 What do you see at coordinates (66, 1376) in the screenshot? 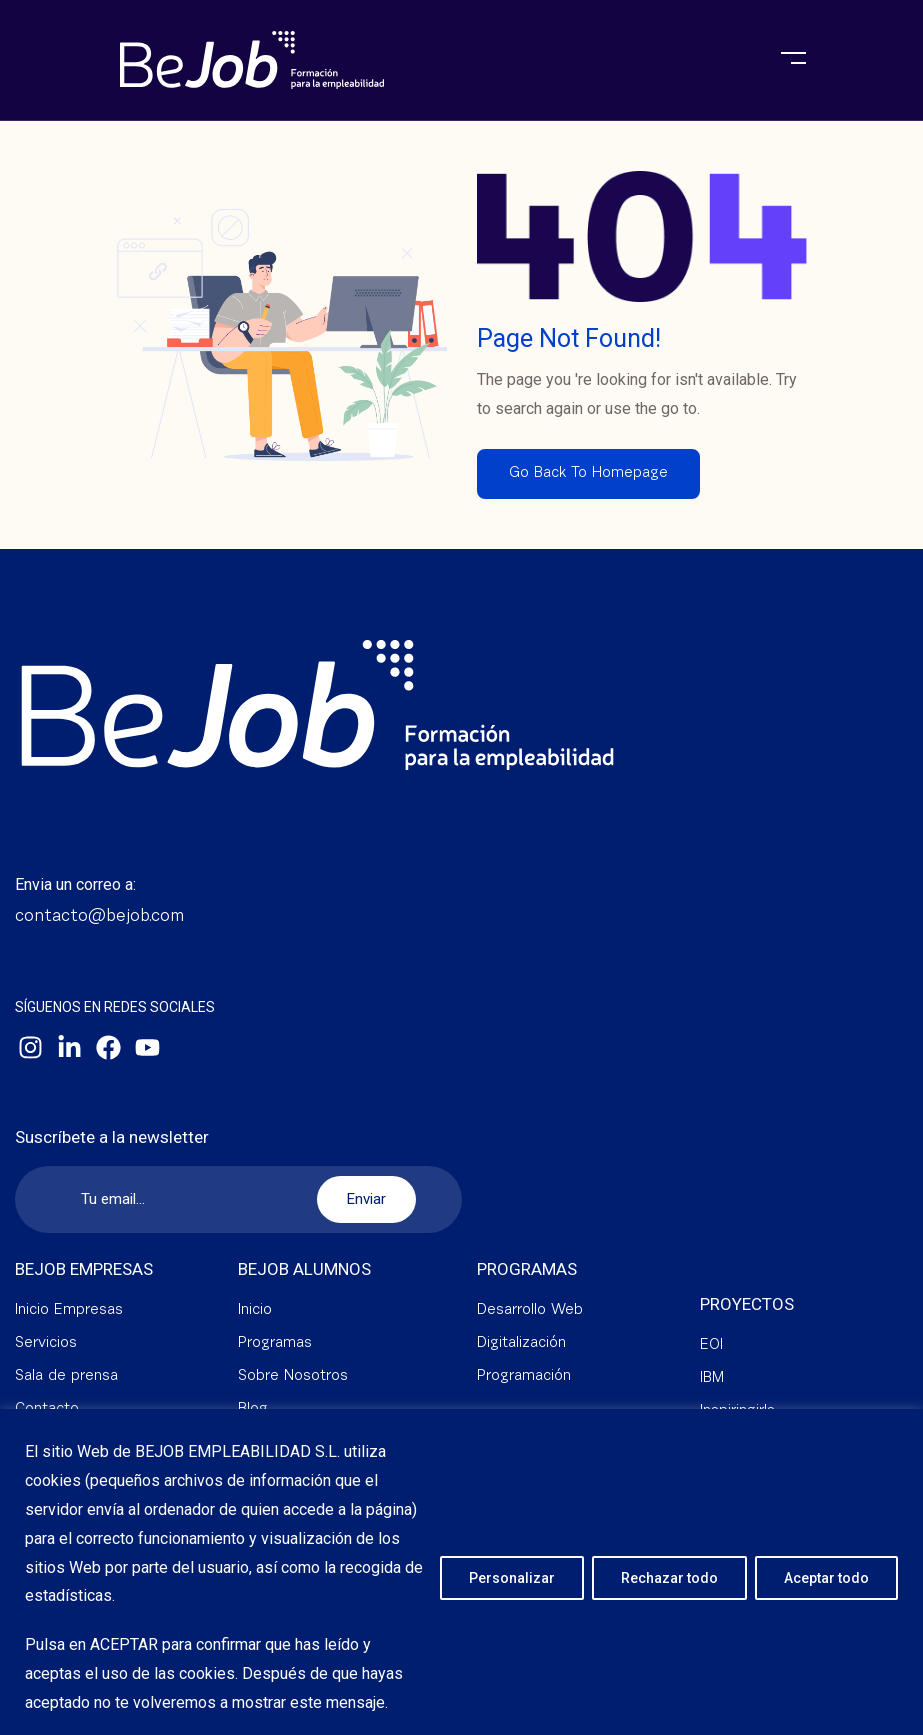
I see `Sala de prensa` at bounding box center [66, 1376].